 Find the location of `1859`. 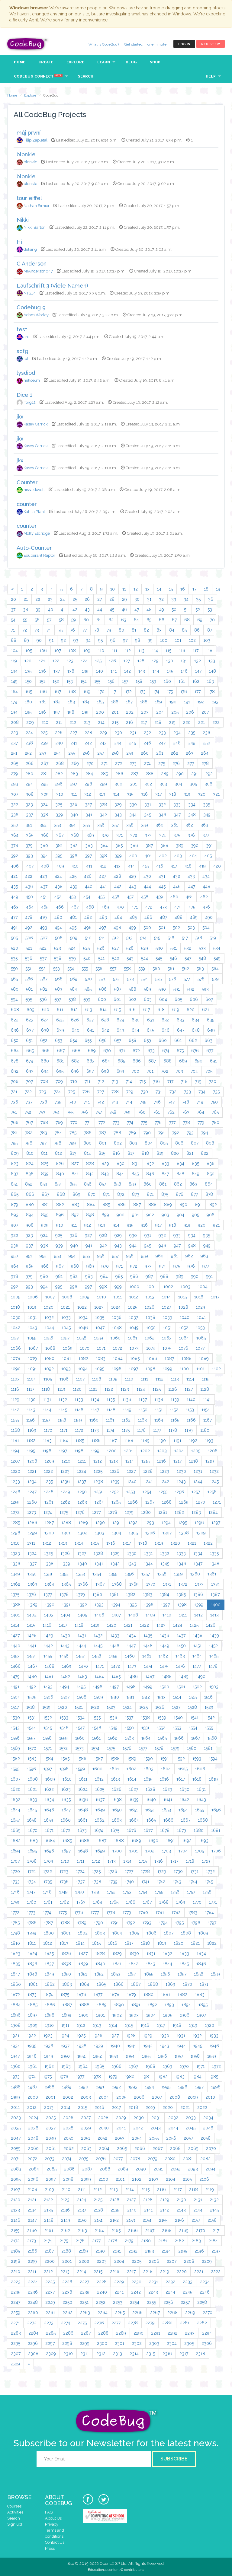

1859 is located at coordinates (215, 1974).